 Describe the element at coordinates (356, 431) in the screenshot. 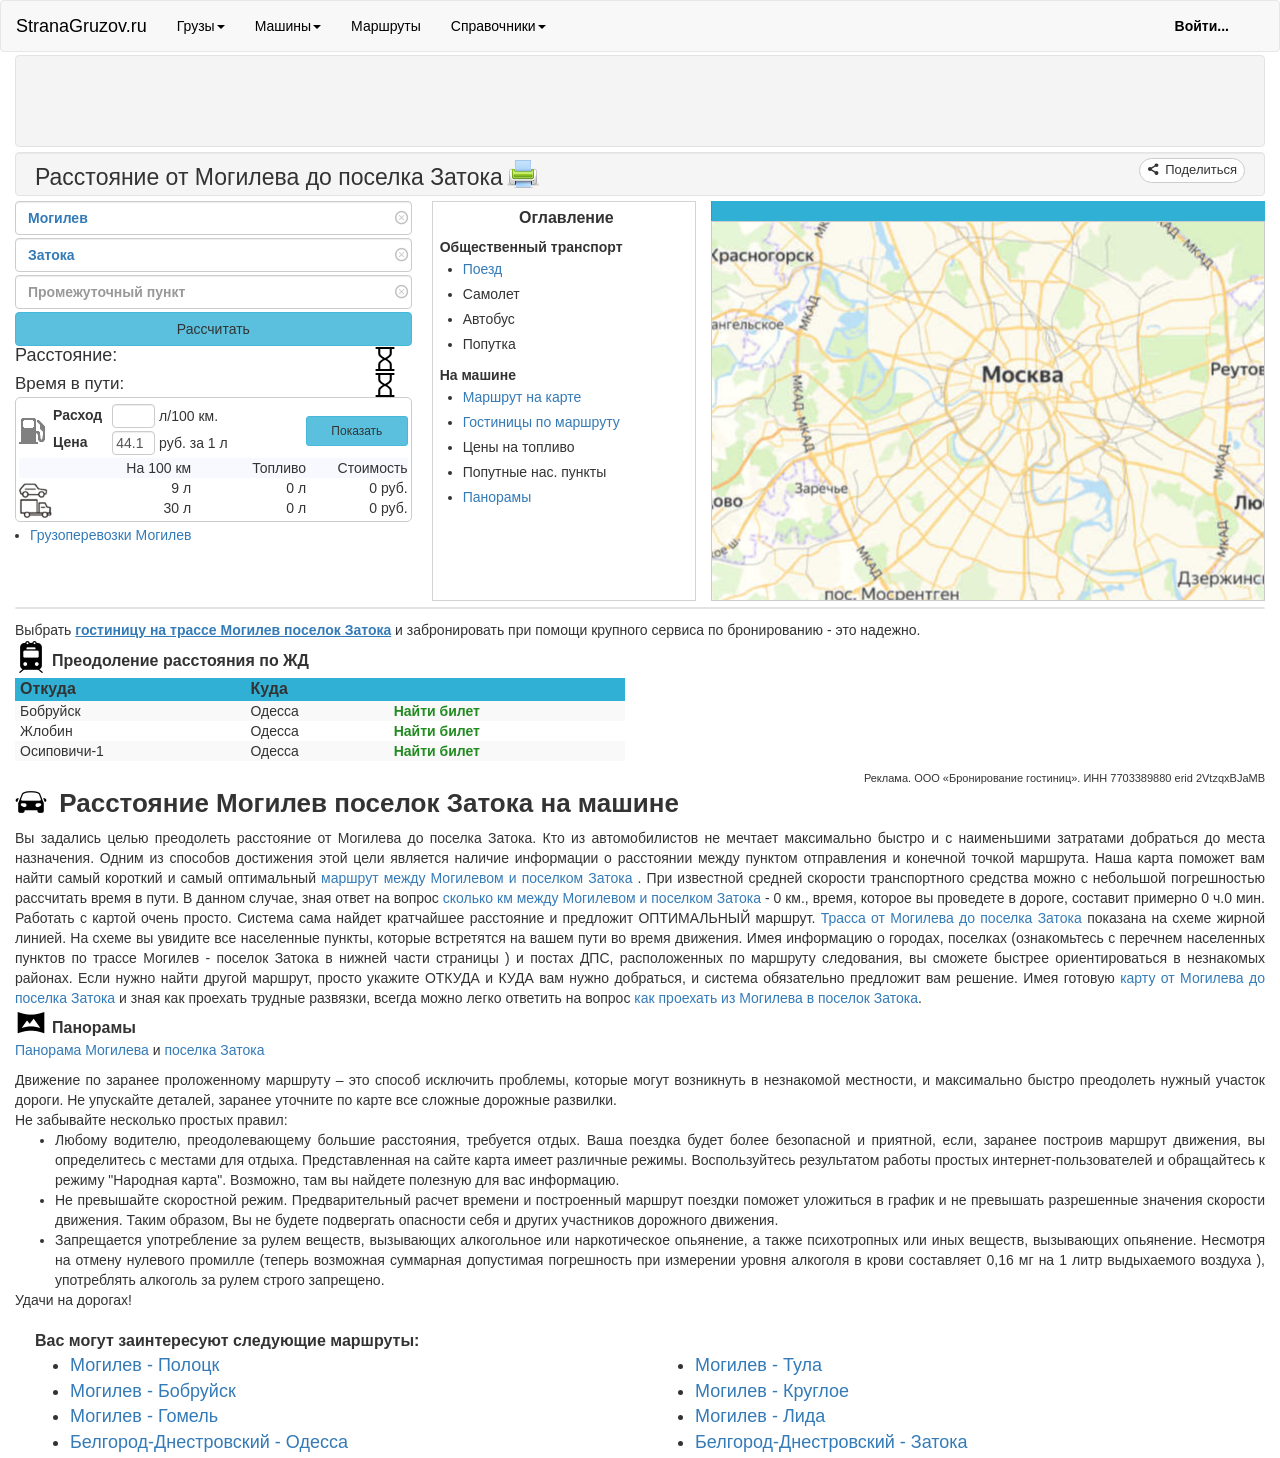

I see `Показать` at that location.